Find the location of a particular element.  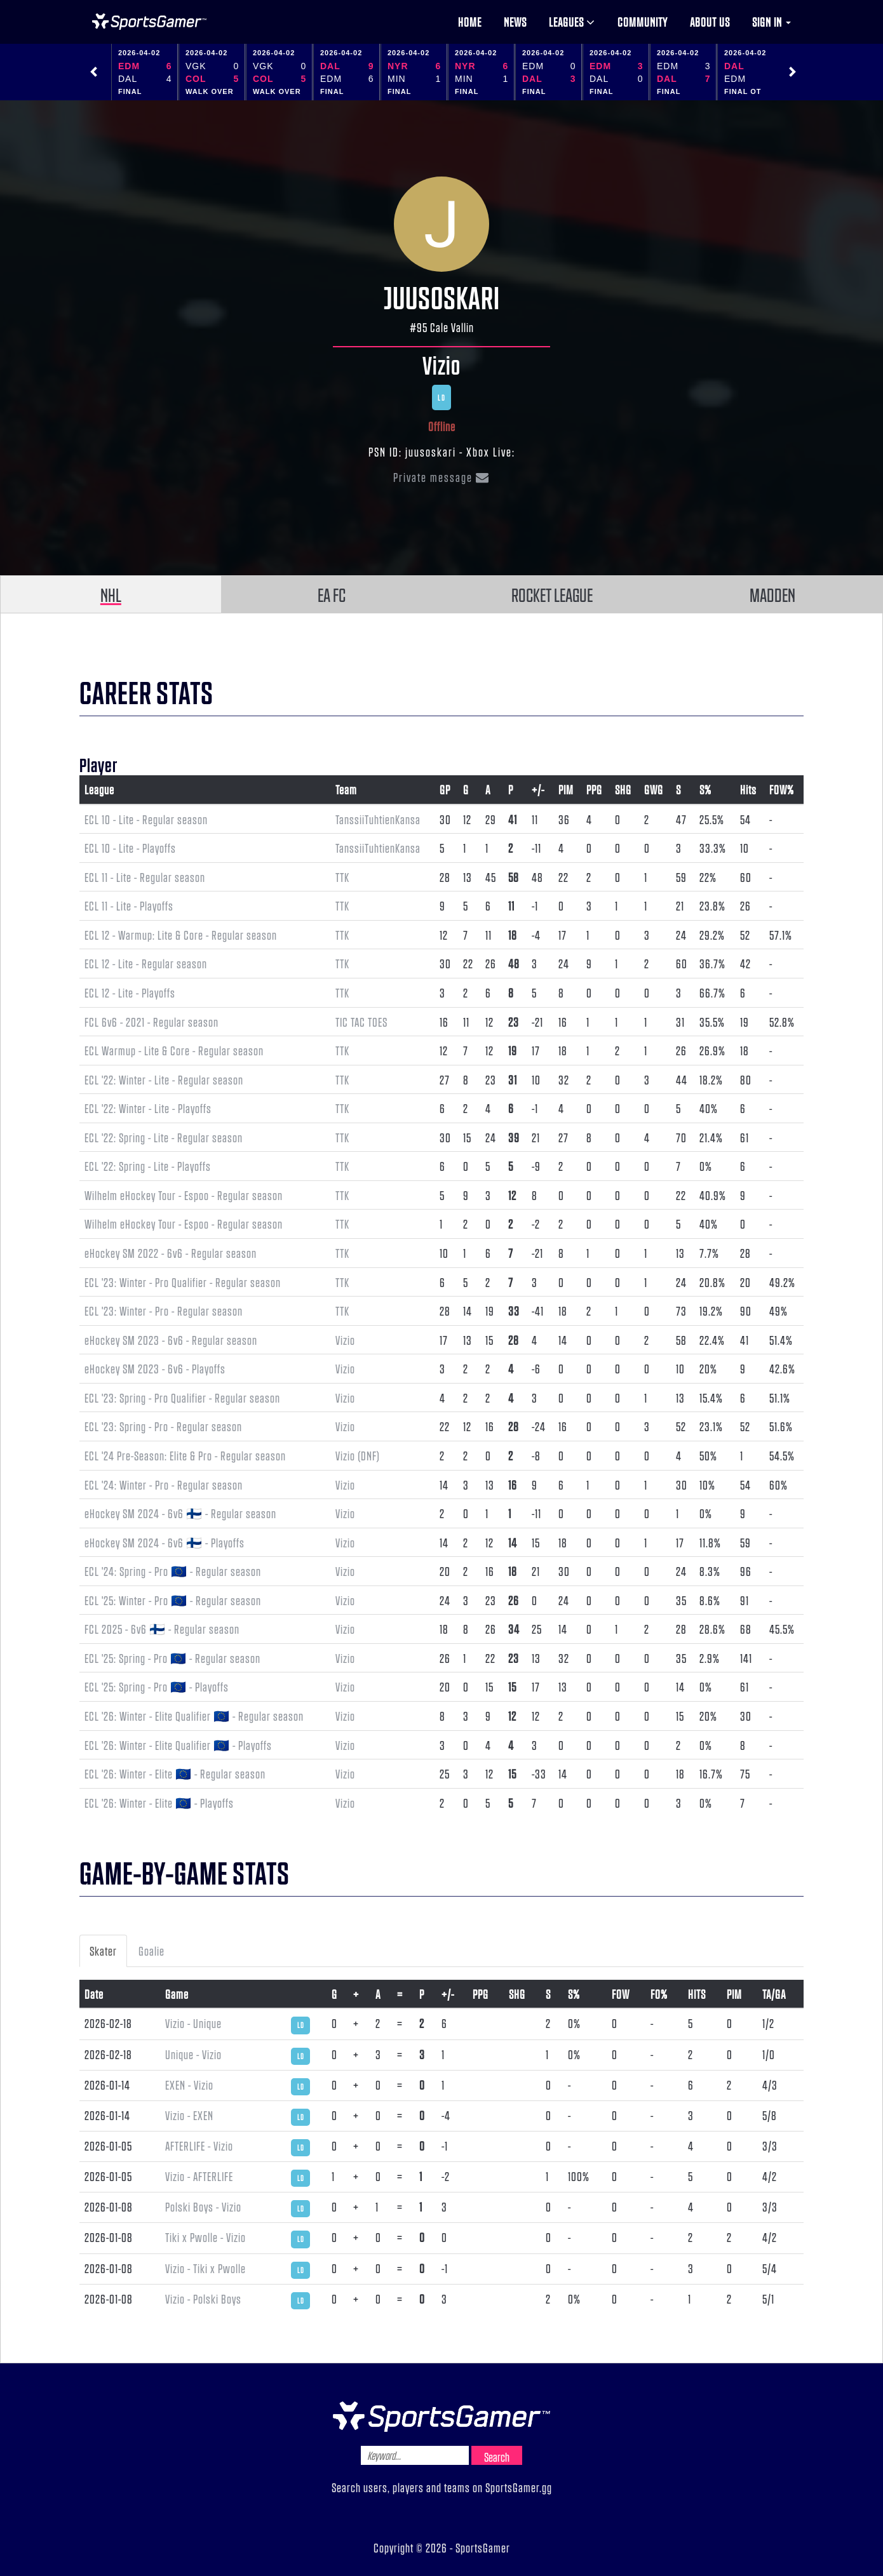

ECL '23: Spring - Pro - Regular season is located at coordinates (163, 1426).